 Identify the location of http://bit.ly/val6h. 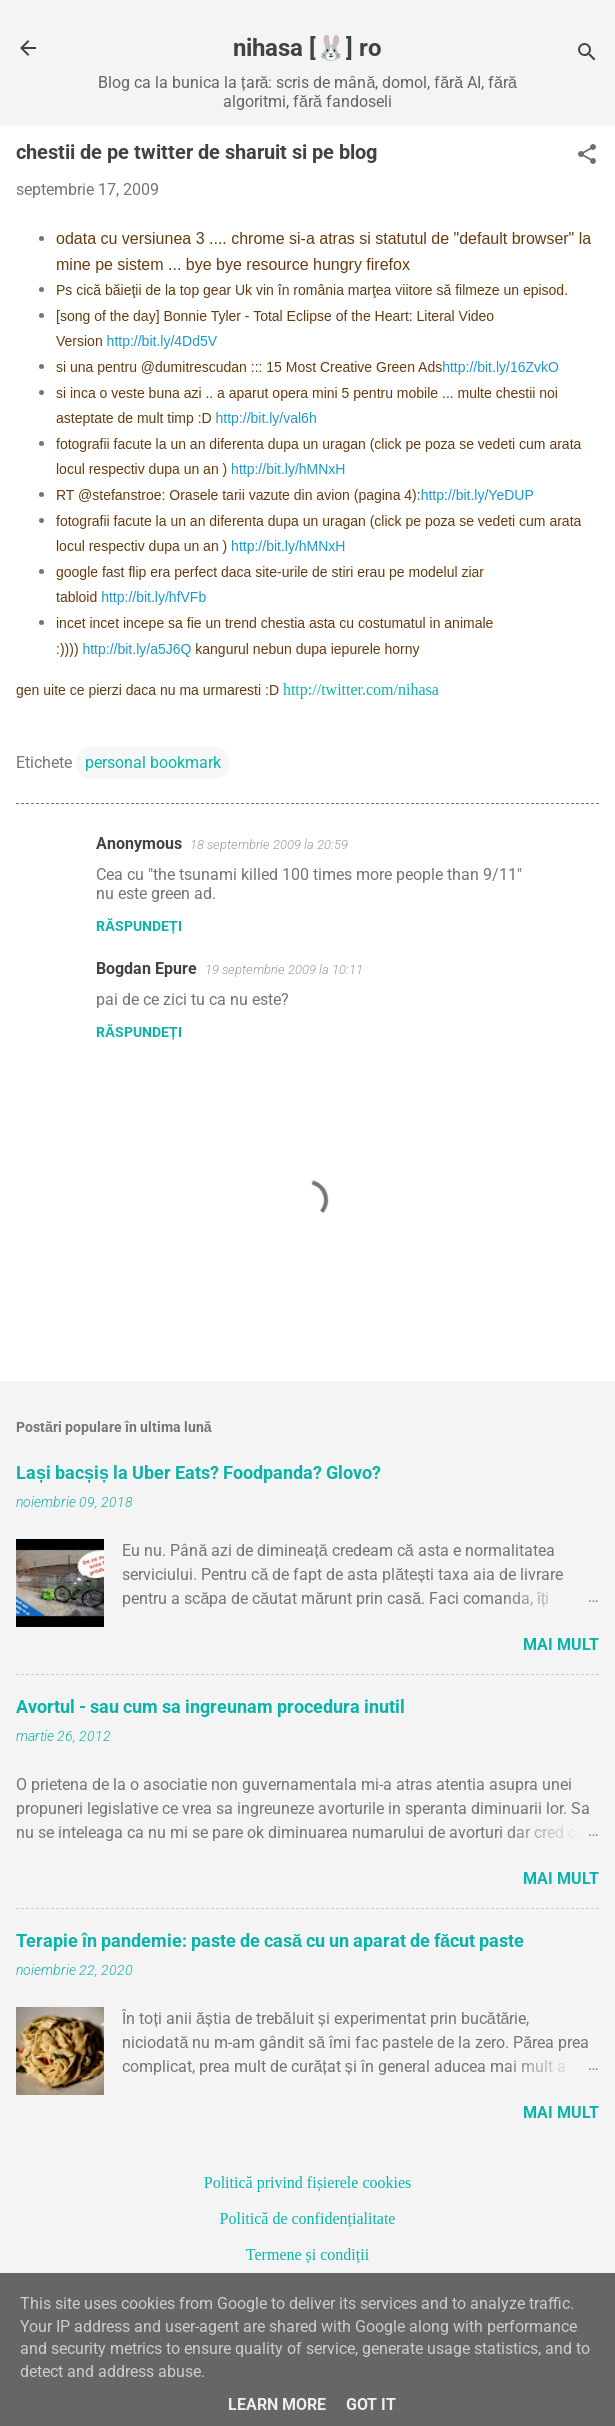
(266, 418).